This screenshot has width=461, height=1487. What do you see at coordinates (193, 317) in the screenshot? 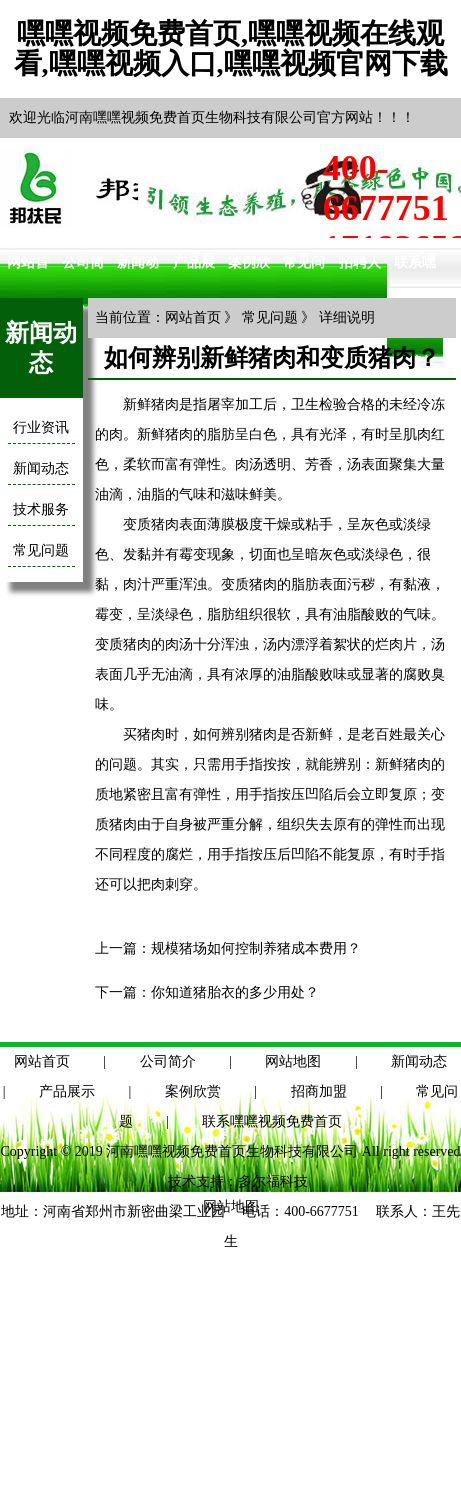
I see `网站首页` at bounding box center [193, 317].